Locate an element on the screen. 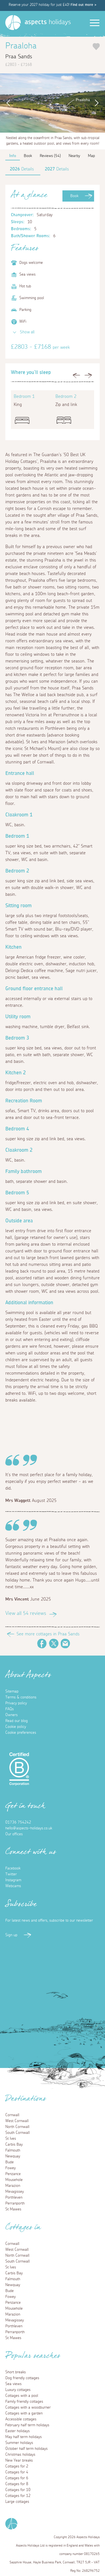 The width and height of the screenshot is (105, 2576). St Mawes is located at coordinates (13, 2209).